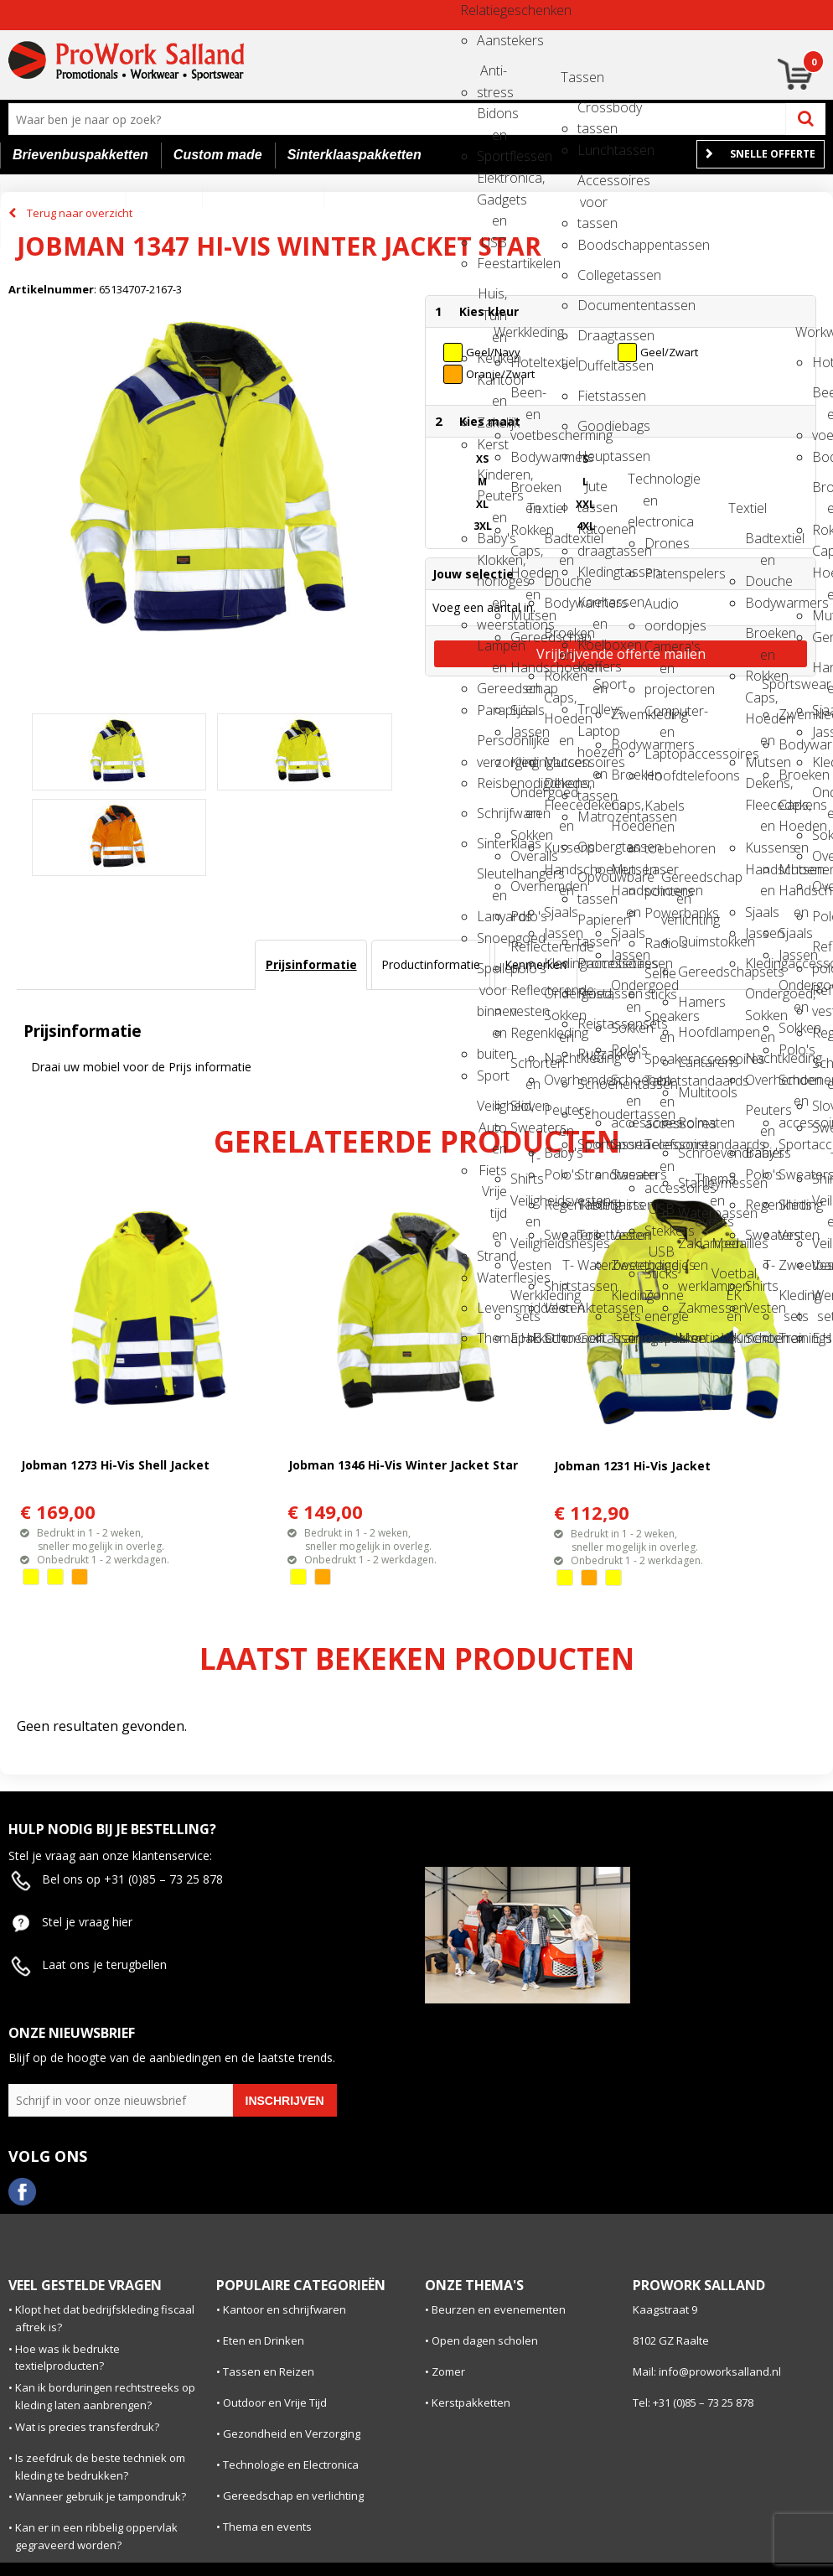 This screenshot has width=833, height=2576. Describe the element at coordinates (659, 874) in the screenshot. I see `Laser pointers` at that location.